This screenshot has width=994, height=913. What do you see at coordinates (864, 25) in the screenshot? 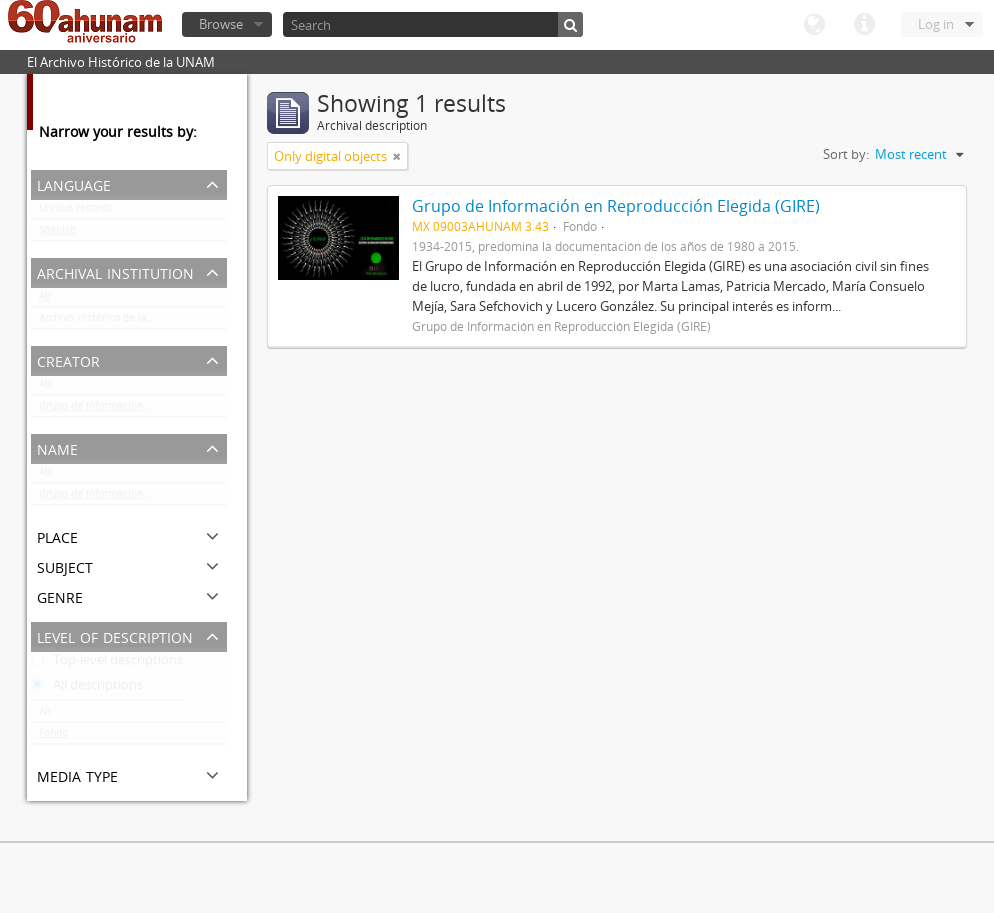
I see `Quick links` at bounding box center [864, 25].